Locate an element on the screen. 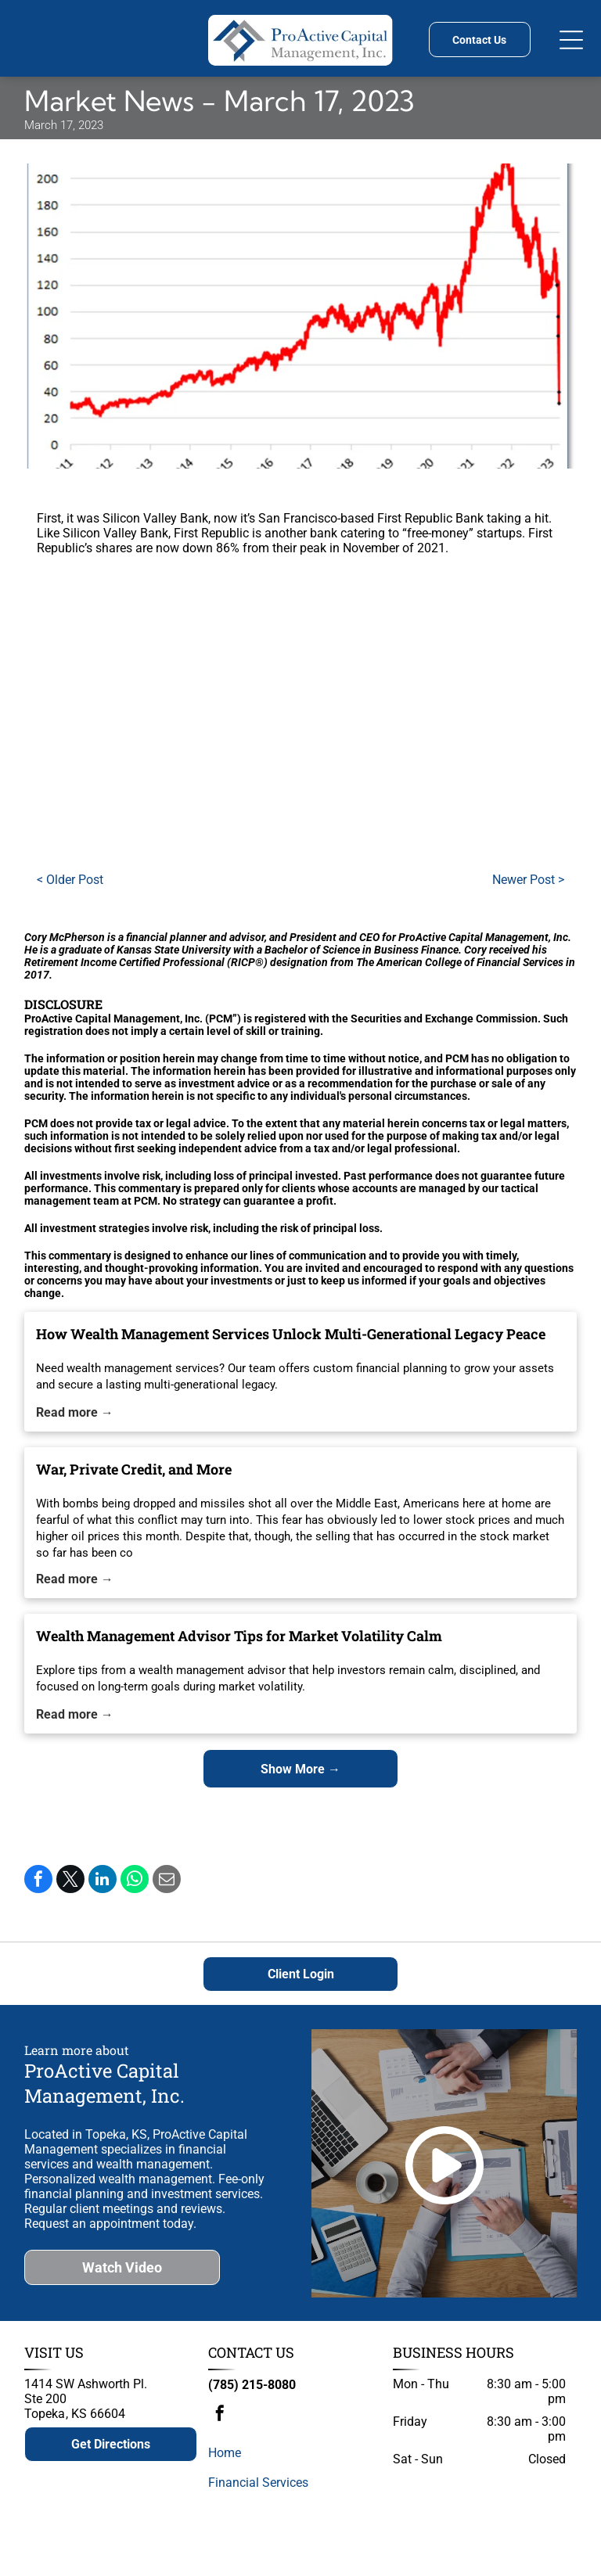  Read more → is located at coordinates (74, 1412).